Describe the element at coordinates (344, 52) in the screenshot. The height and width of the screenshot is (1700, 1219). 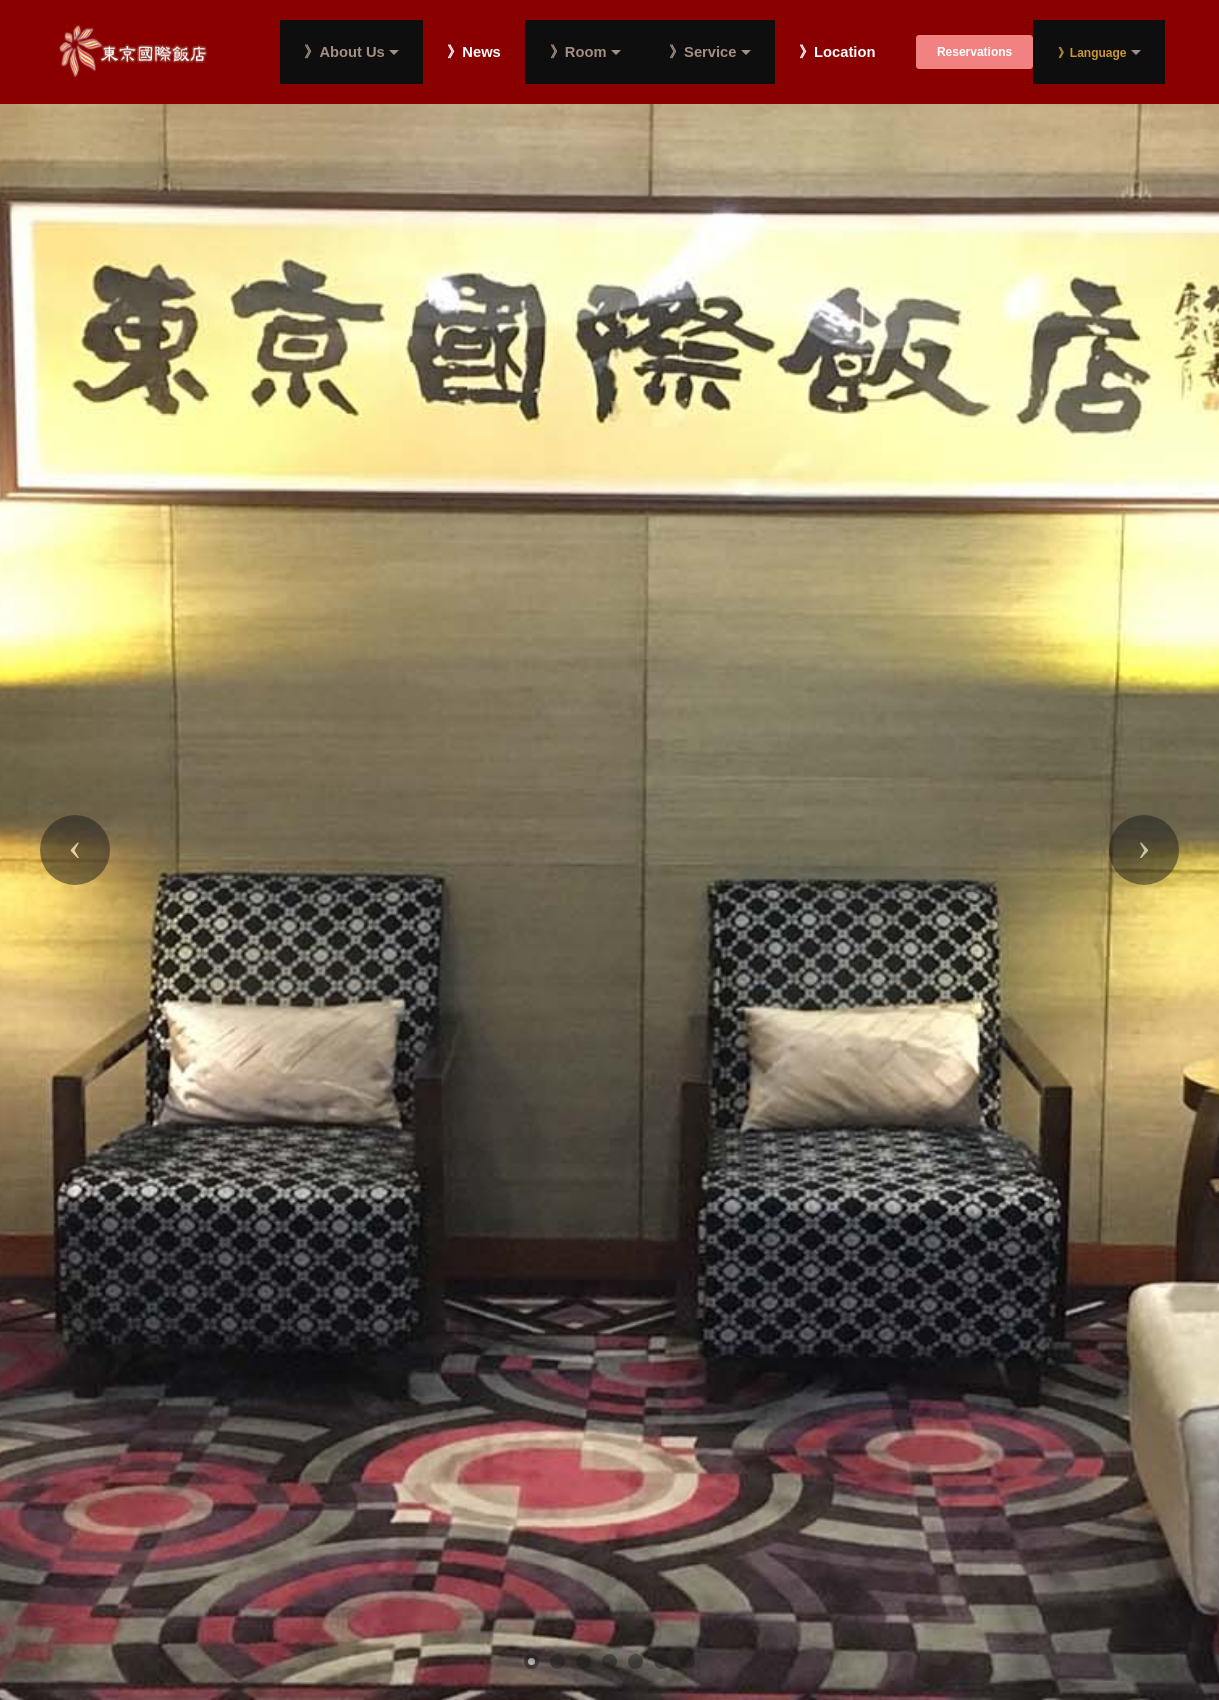
I see `》About Us` at that location.